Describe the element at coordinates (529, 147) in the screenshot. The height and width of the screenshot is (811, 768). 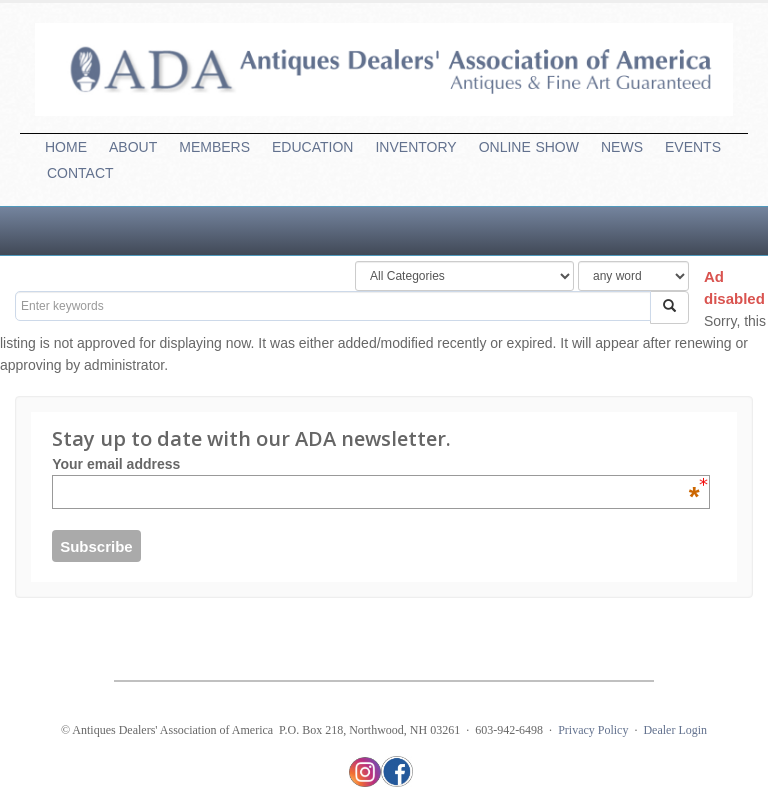
I see `ONLINESHOW` at that location.